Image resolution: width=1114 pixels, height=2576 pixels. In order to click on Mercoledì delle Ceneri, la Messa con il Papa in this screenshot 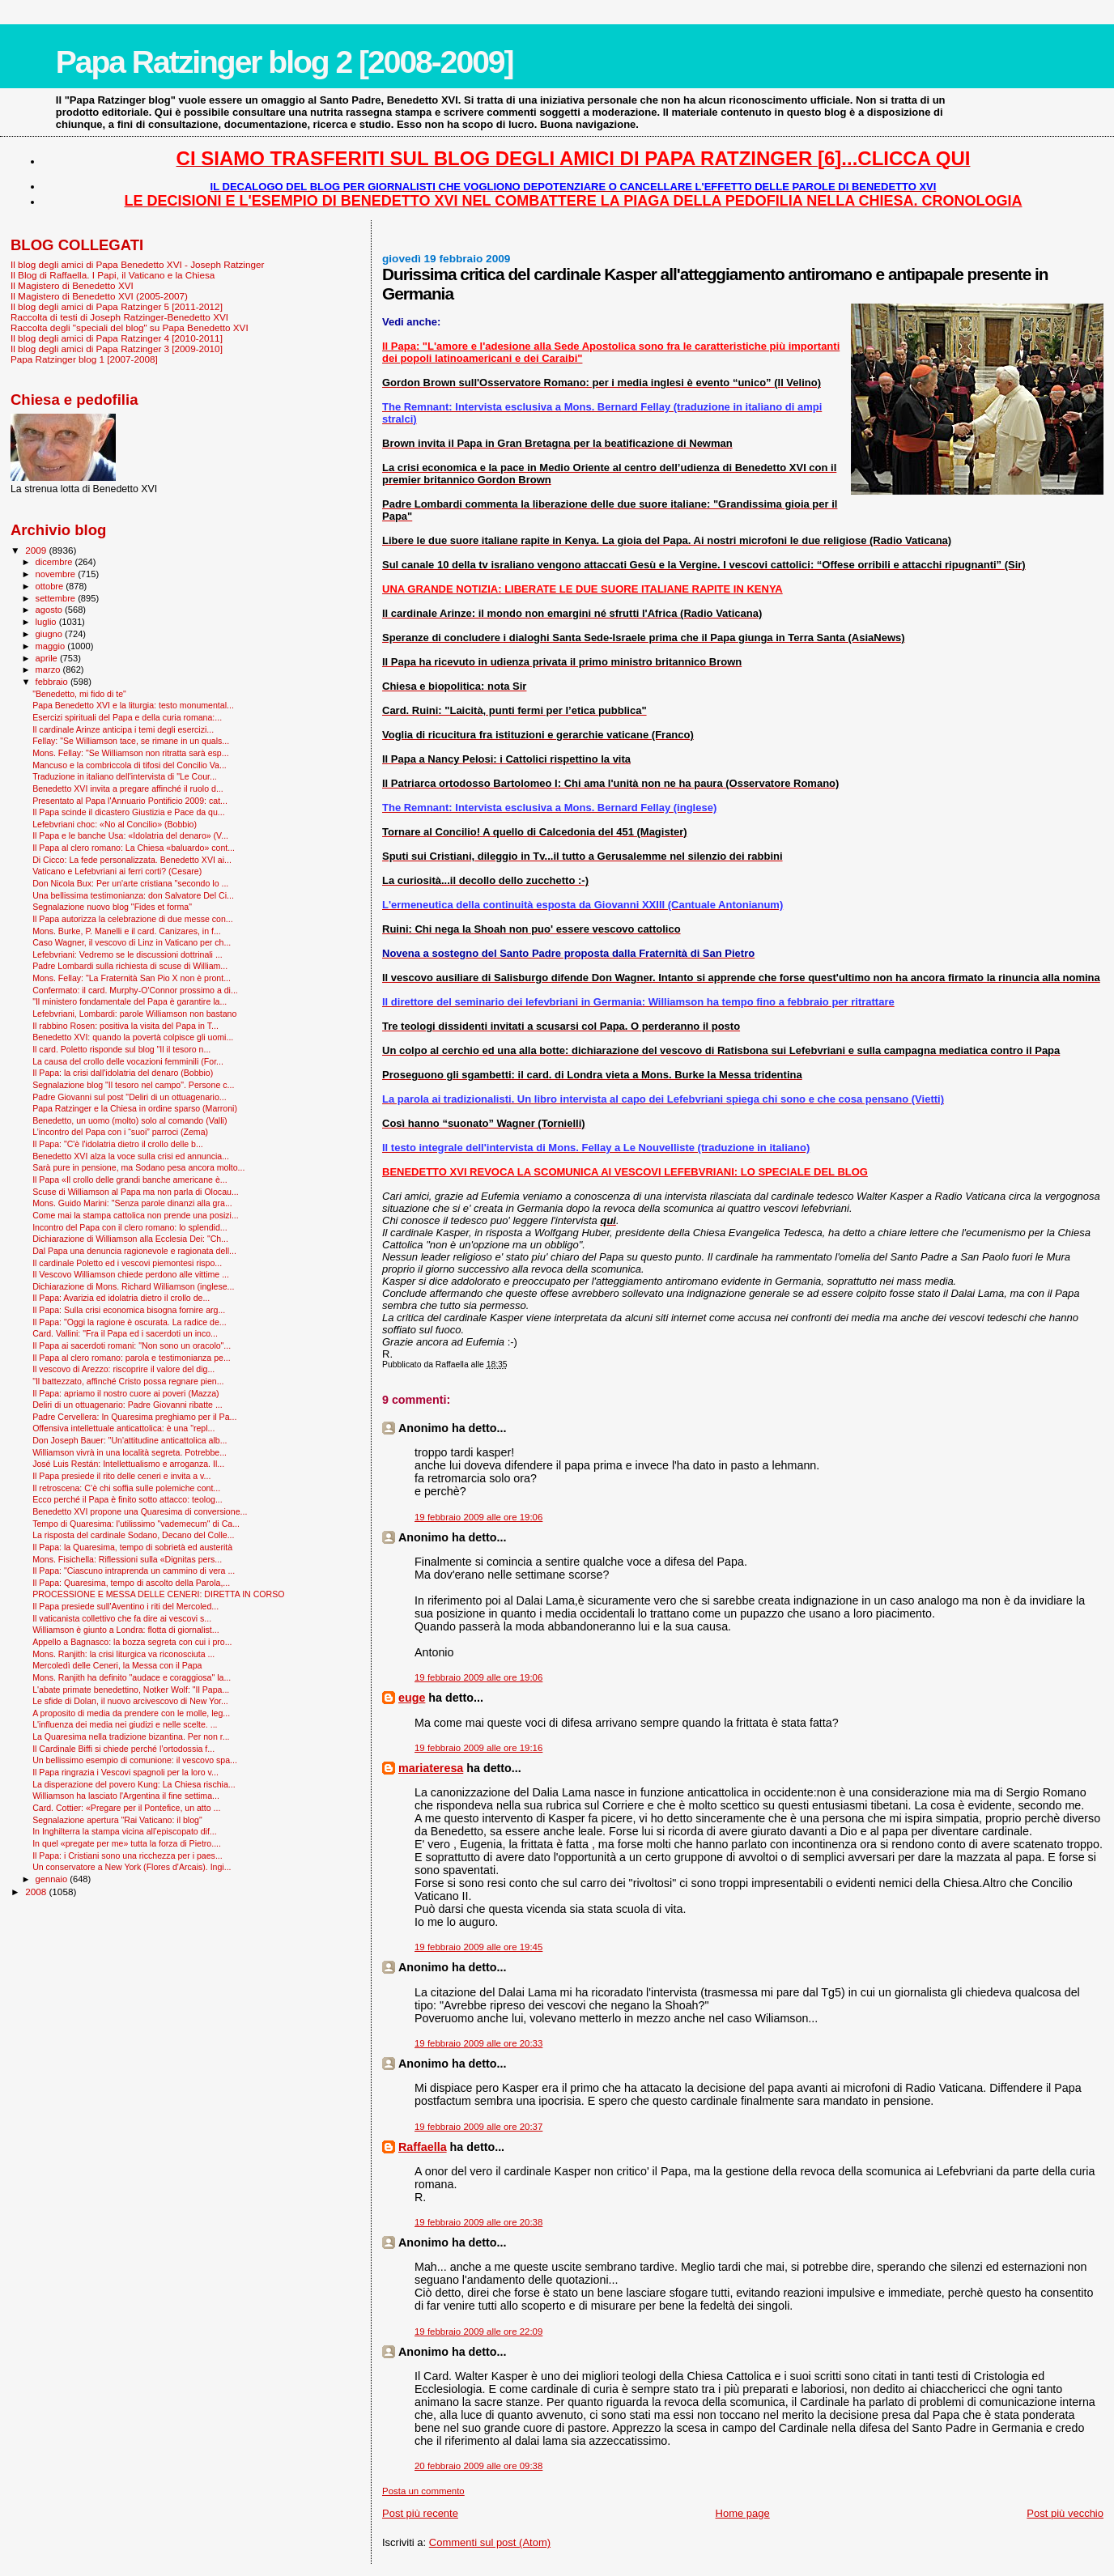, I will do `click(117, 1665)`.